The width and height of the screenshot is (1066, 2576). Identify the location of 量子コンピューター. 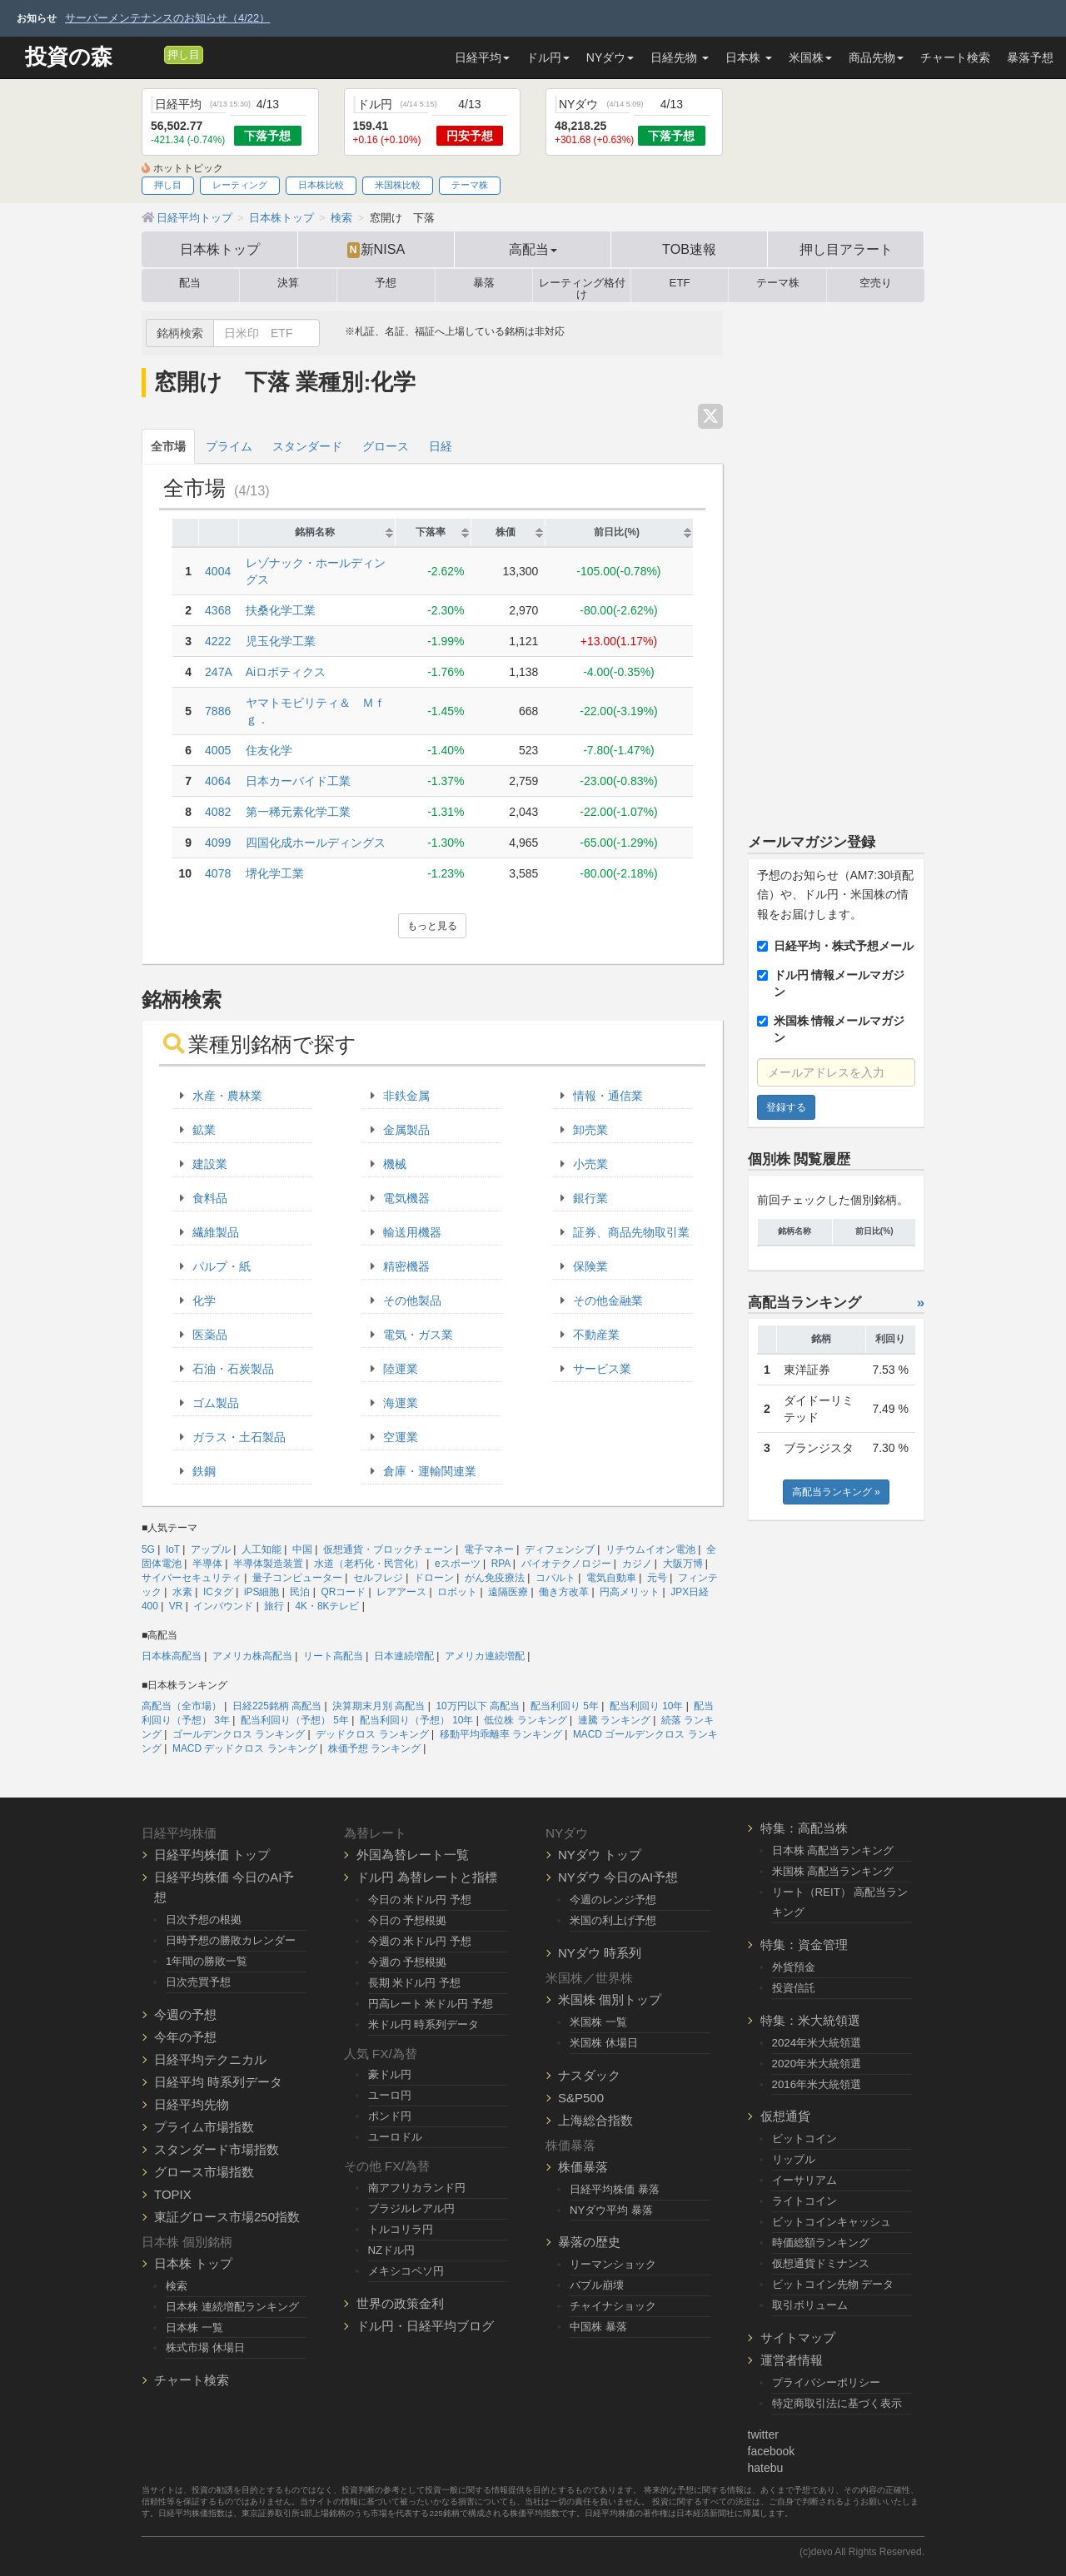
(297, 1578).